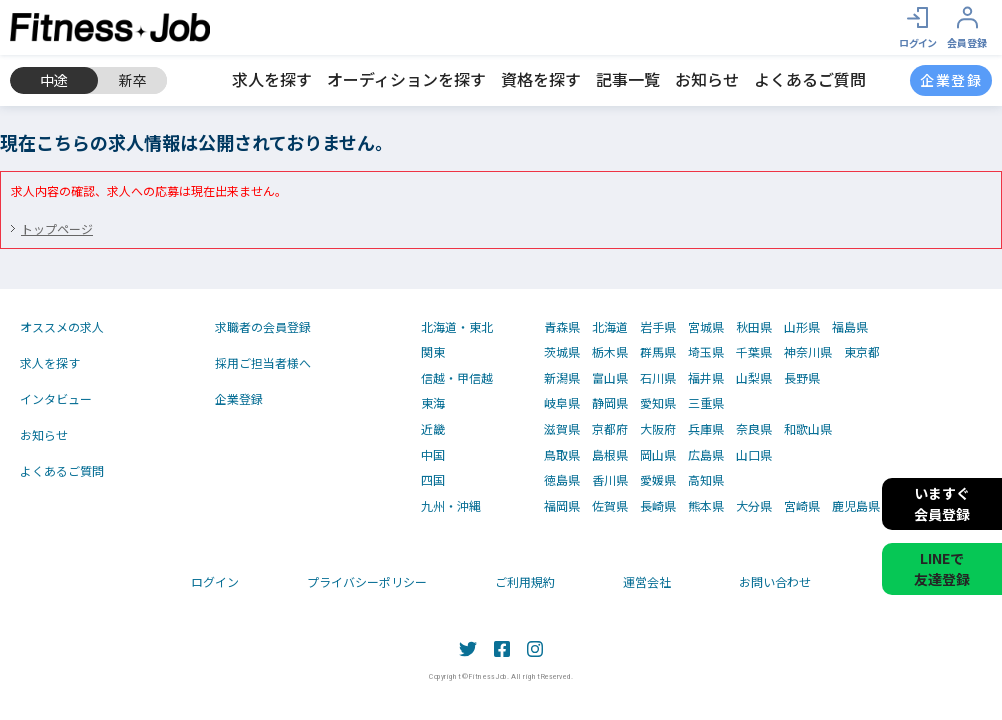 This screenshot has width=1002, height=720. I want to click on インタビュー, so click(56, 398).